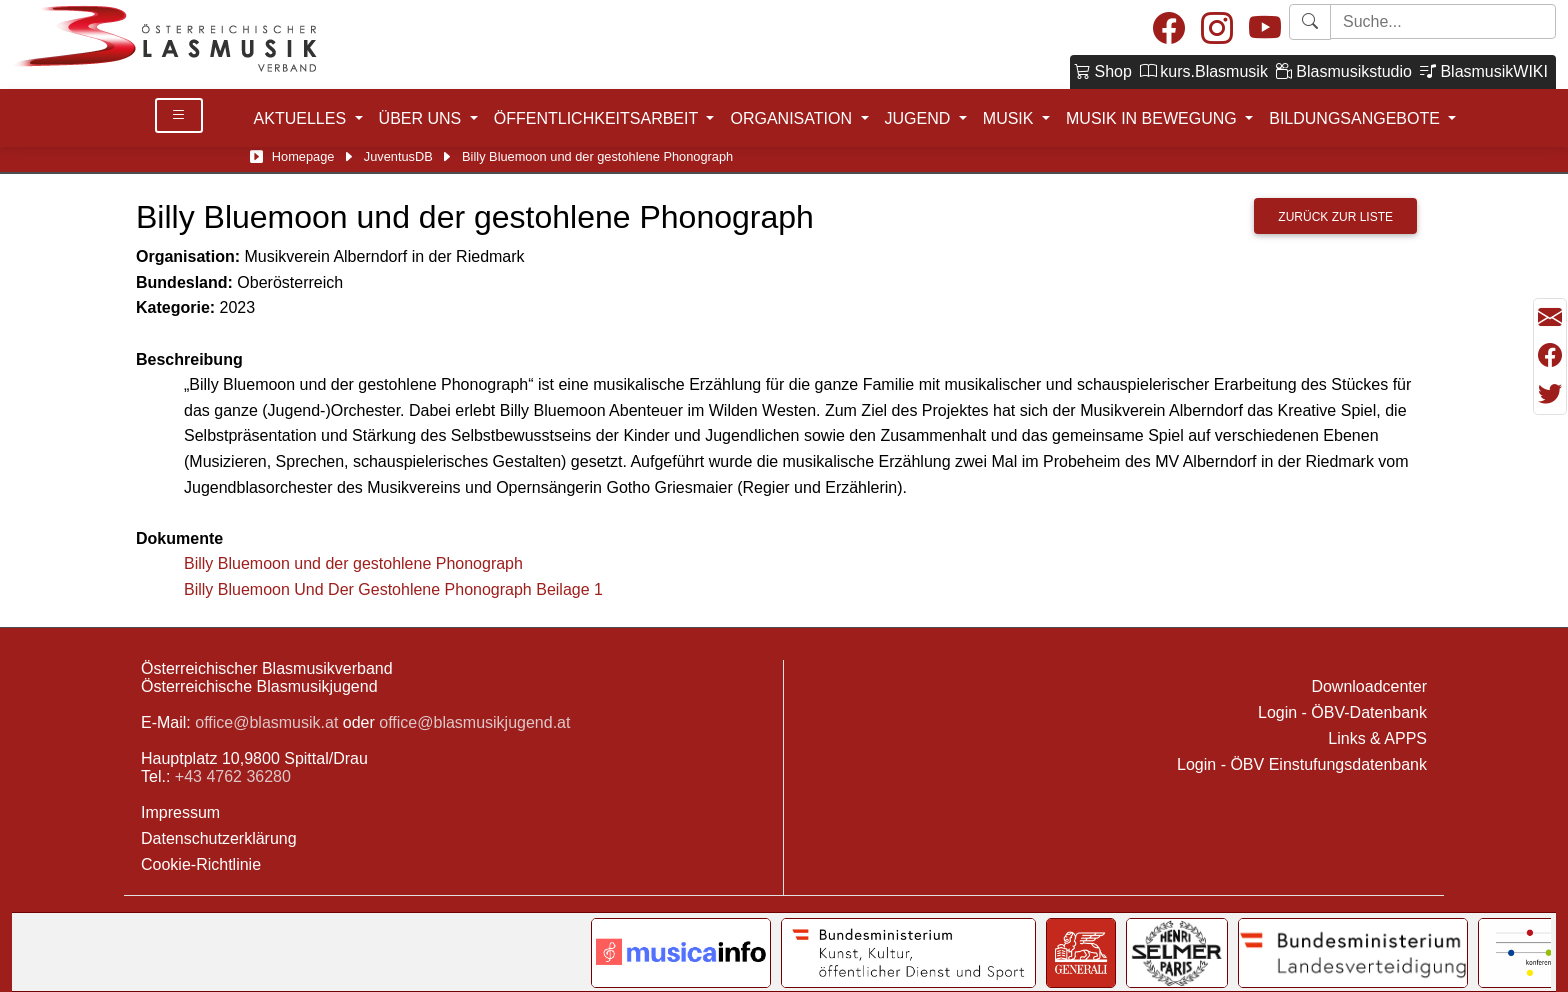  Describe the element at coordinates (474, 722) in the screenshot. I see `office@blasmusikjugend.at` at that location.